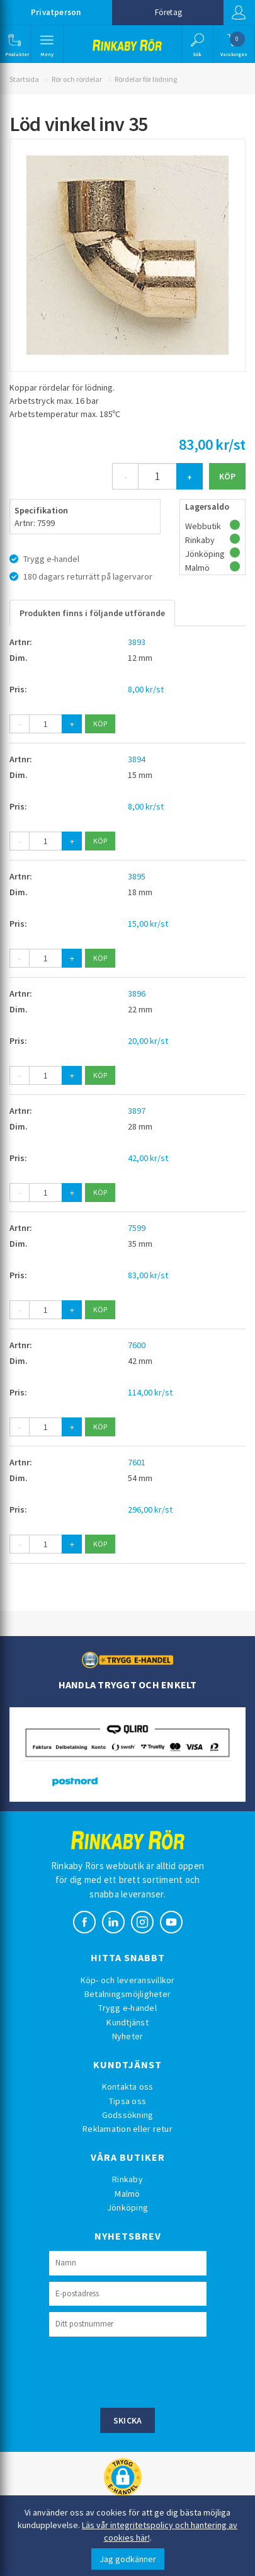 This screenshot has height=2576, width=255. I want to click on Köp- och leveransvillkor, so click(128, 1980).